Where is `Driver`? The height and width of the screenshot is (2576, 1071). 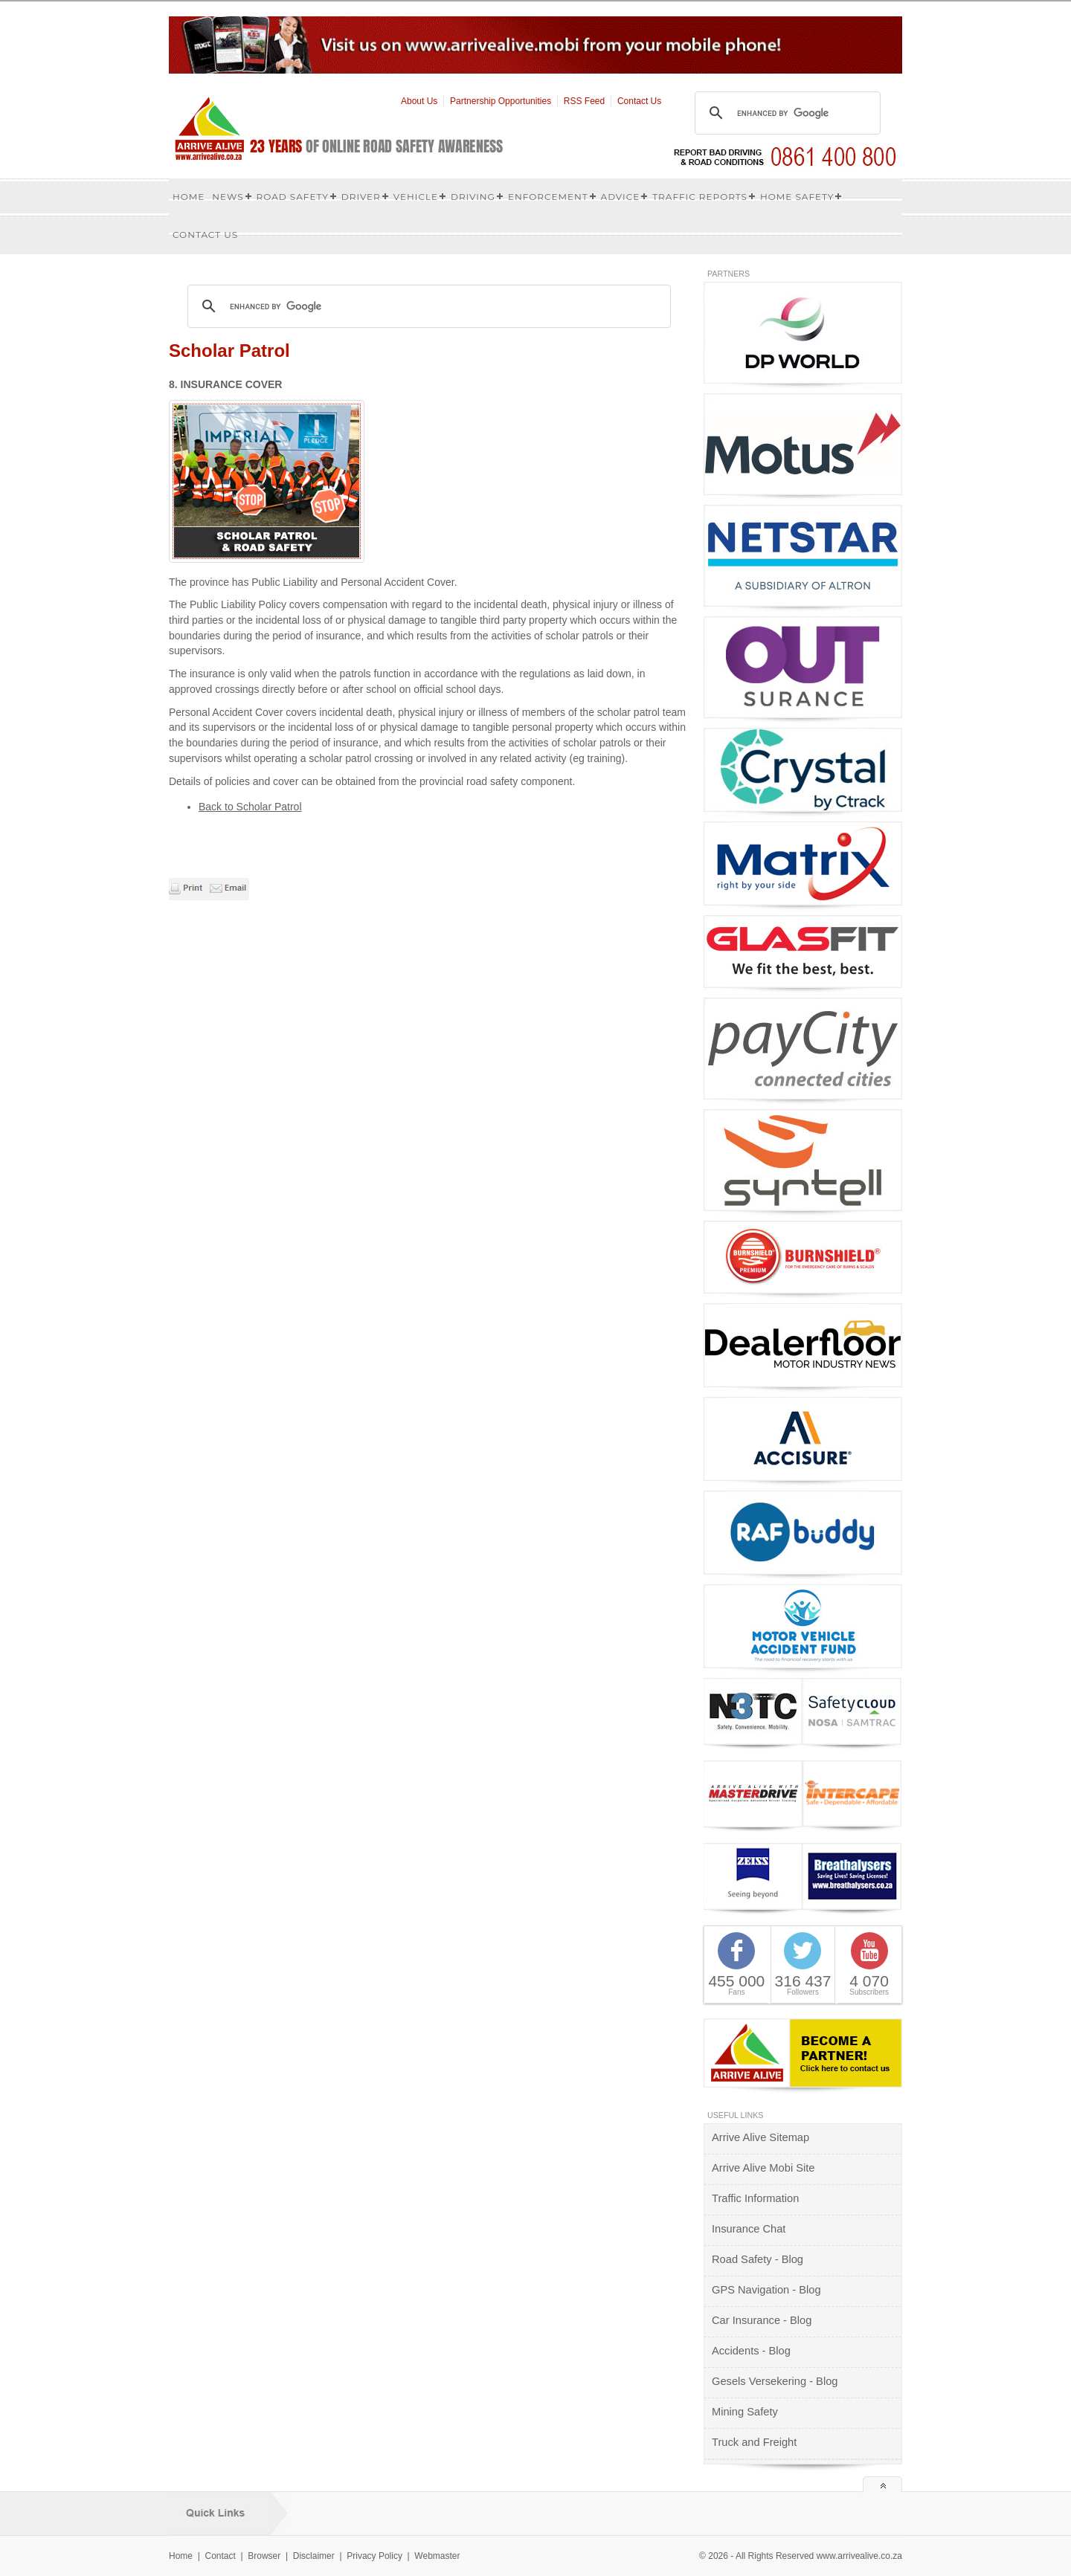 Driver is located at coordinates (361, 196).